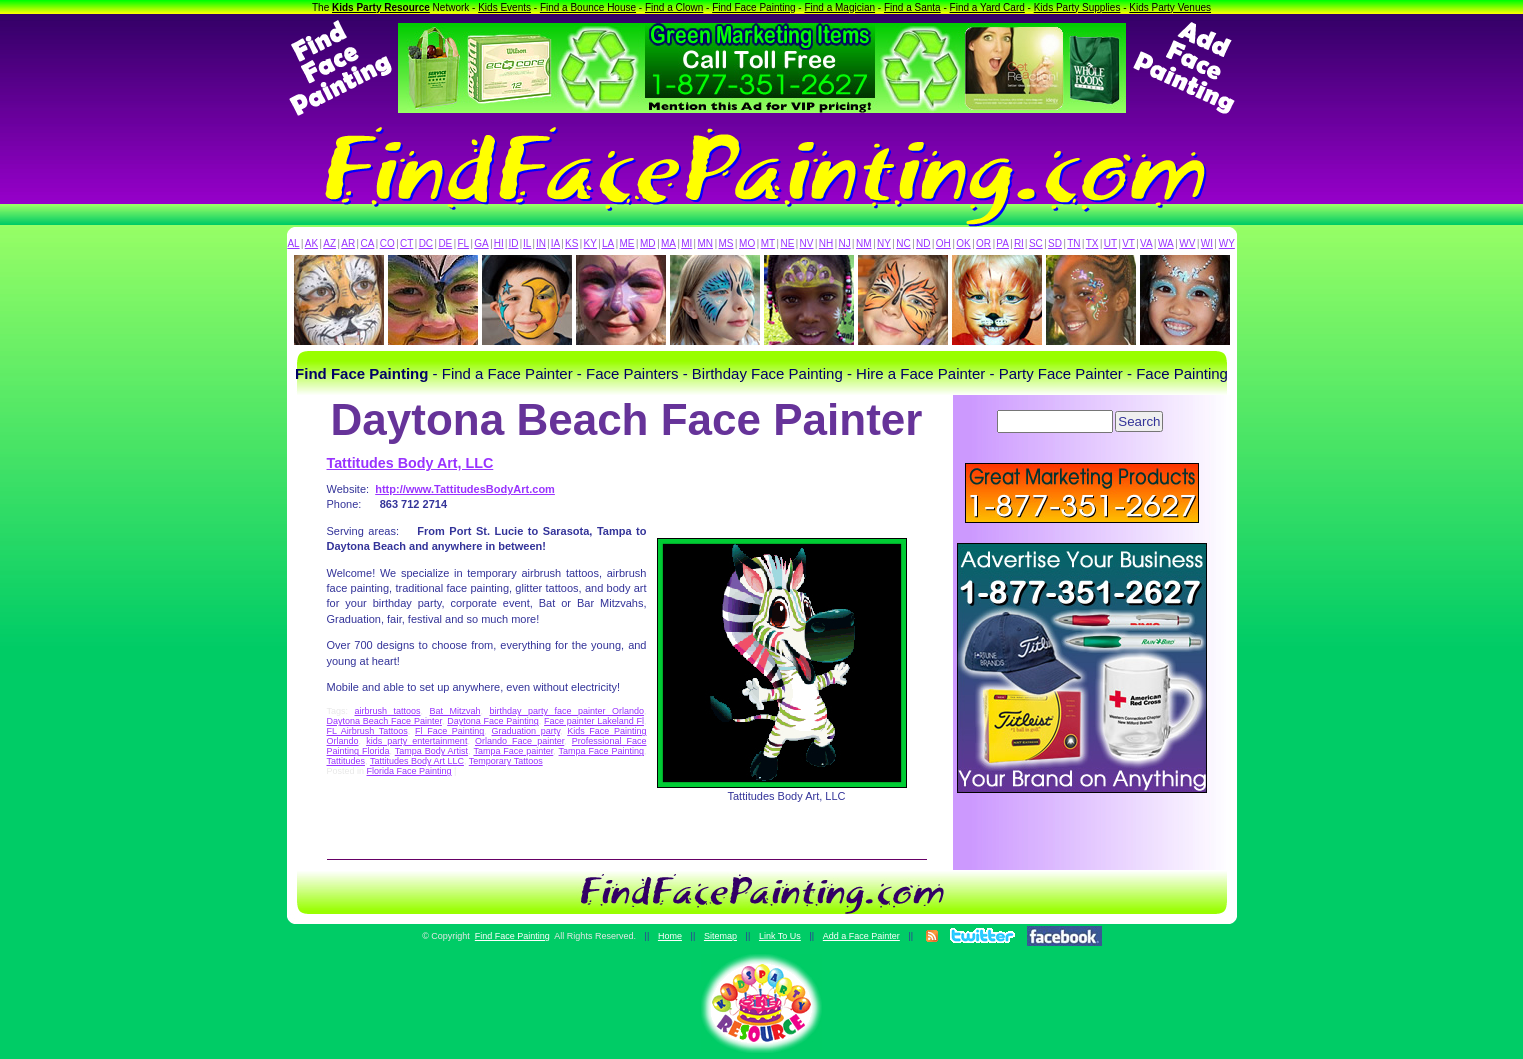 The height and width of the screenshot is (1059, 1523). I want to click on IL, so click(527, 243).